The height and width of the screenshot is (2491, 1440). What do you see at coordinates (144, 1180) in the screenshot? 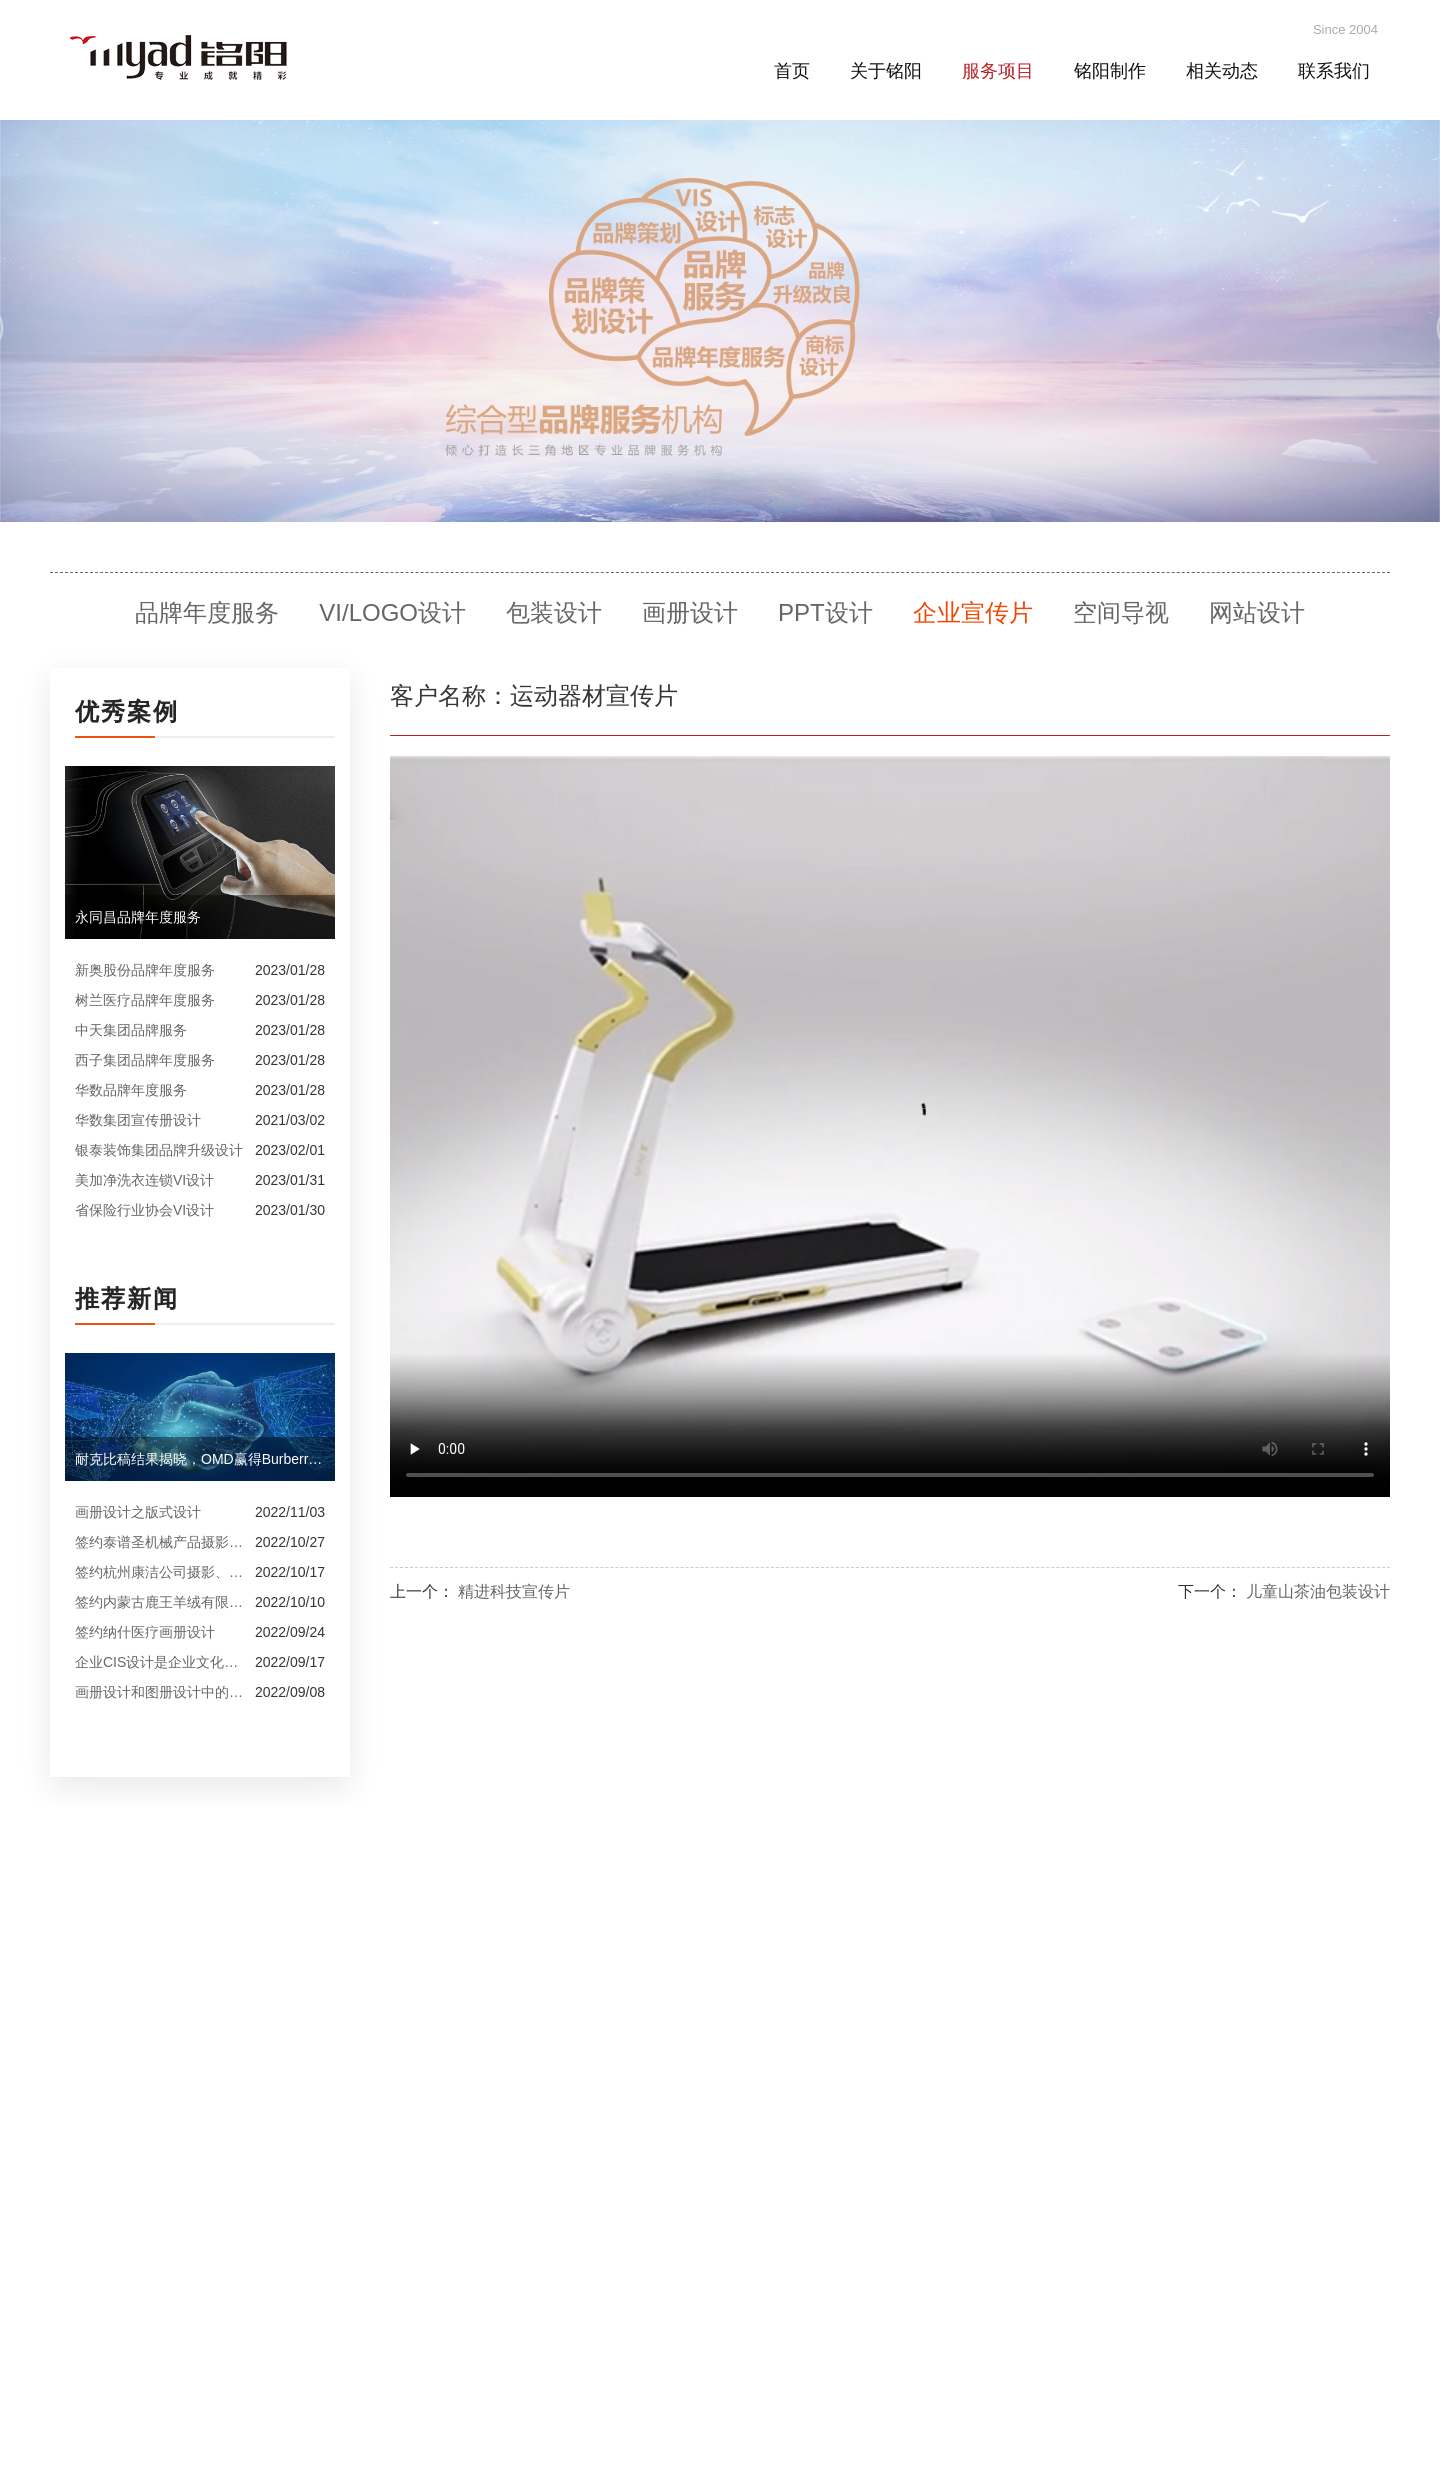
I see `美加净洗衣连锁VI设计` at bounding box center [144, 1180].